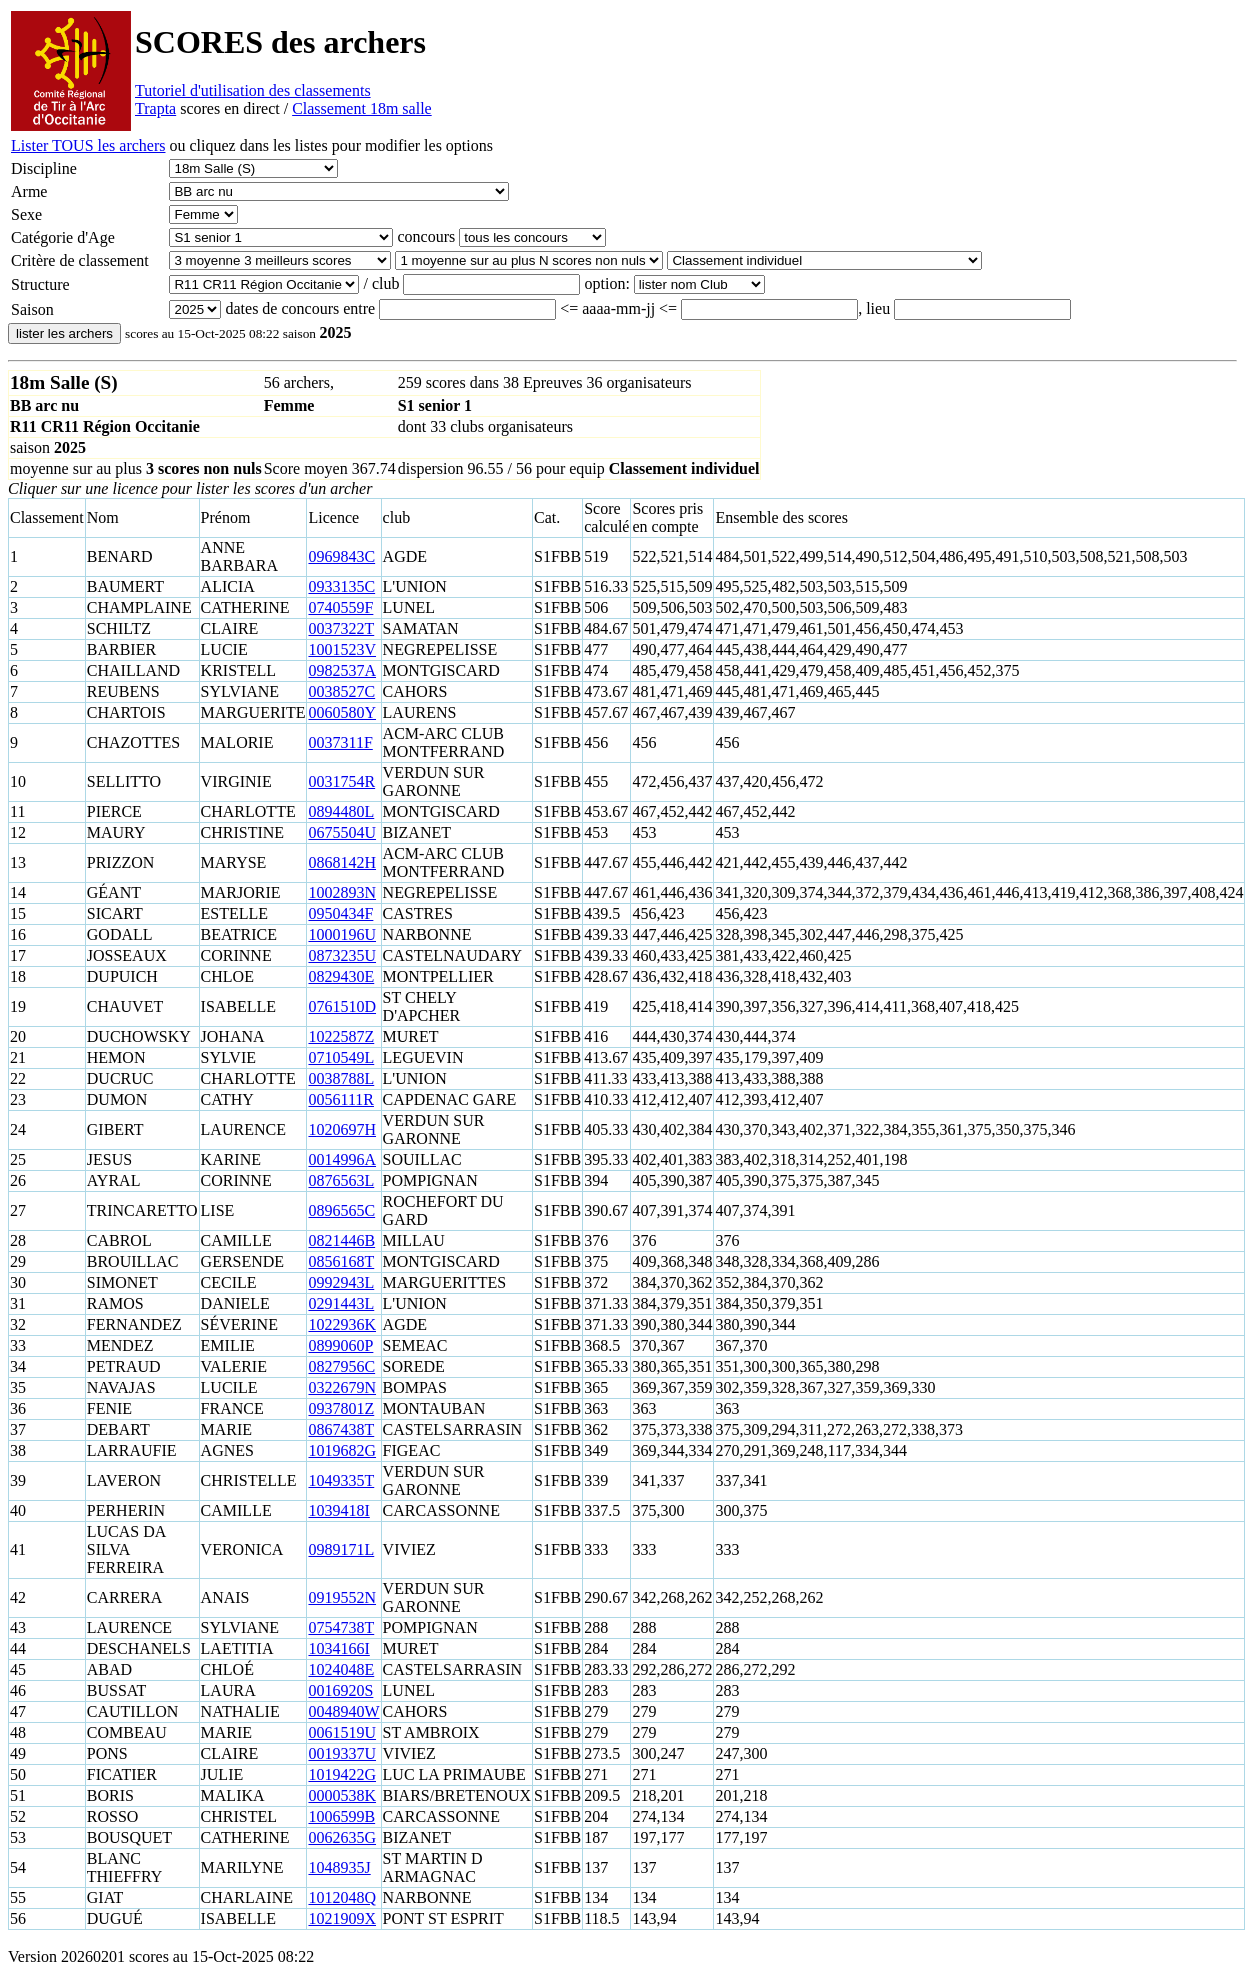 The image size is (1245, 1974). Describe the element at coordinates (340, 913) in the screenshot. I see `0950434F` at that location.